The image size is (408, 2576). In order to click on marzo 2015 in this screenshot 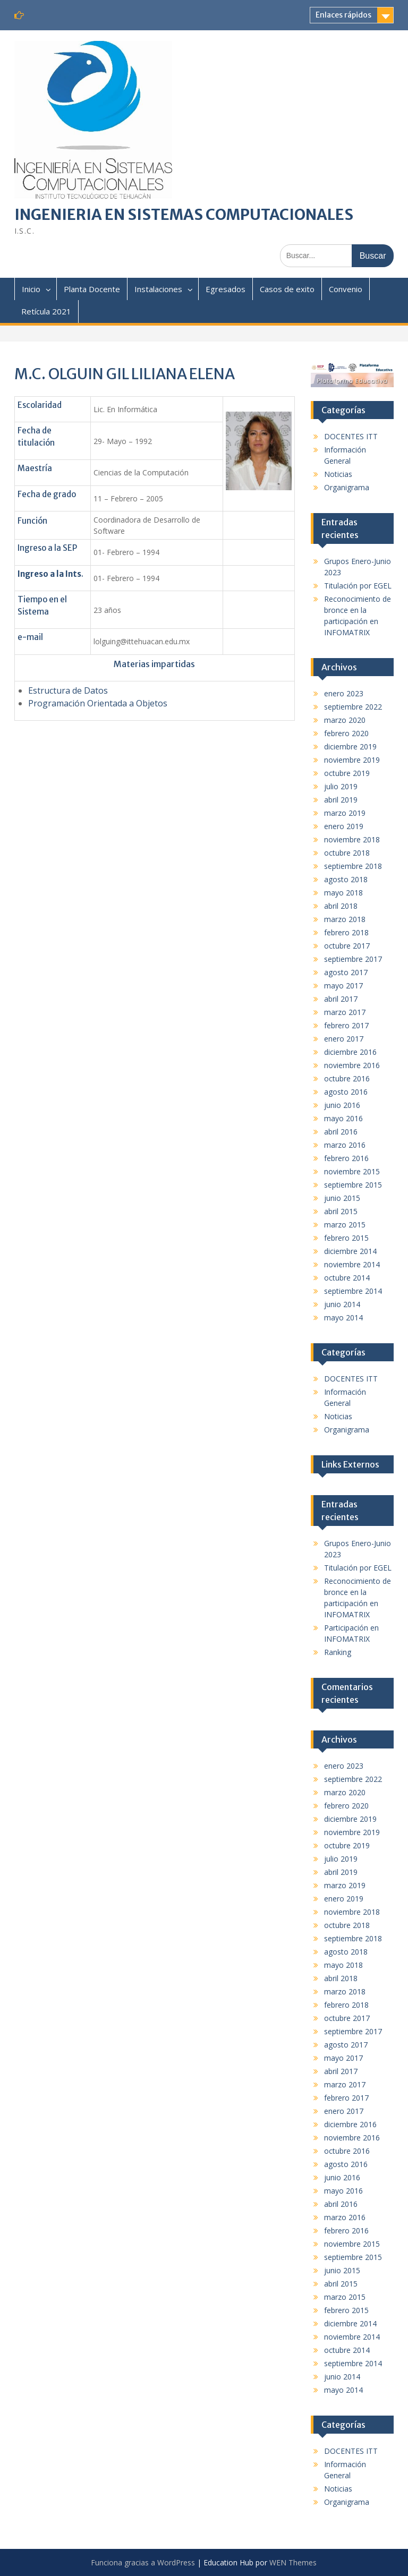, I will do `click(345, 1224)`.